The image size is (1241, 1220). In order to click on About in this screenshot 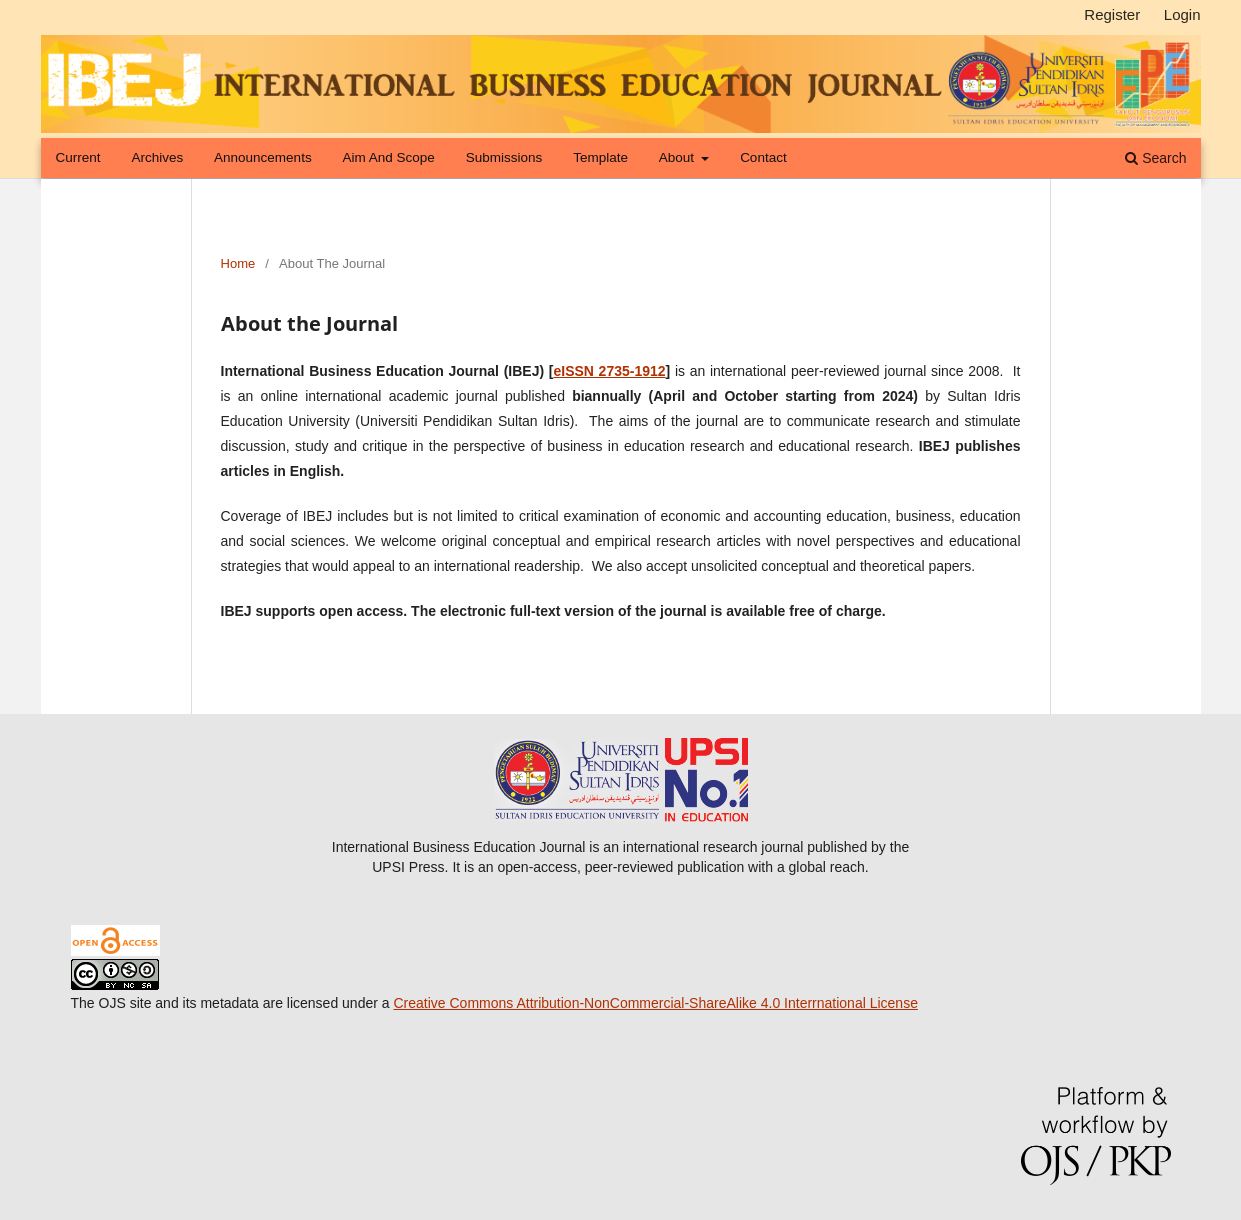, I will do `click(678, 157)`.